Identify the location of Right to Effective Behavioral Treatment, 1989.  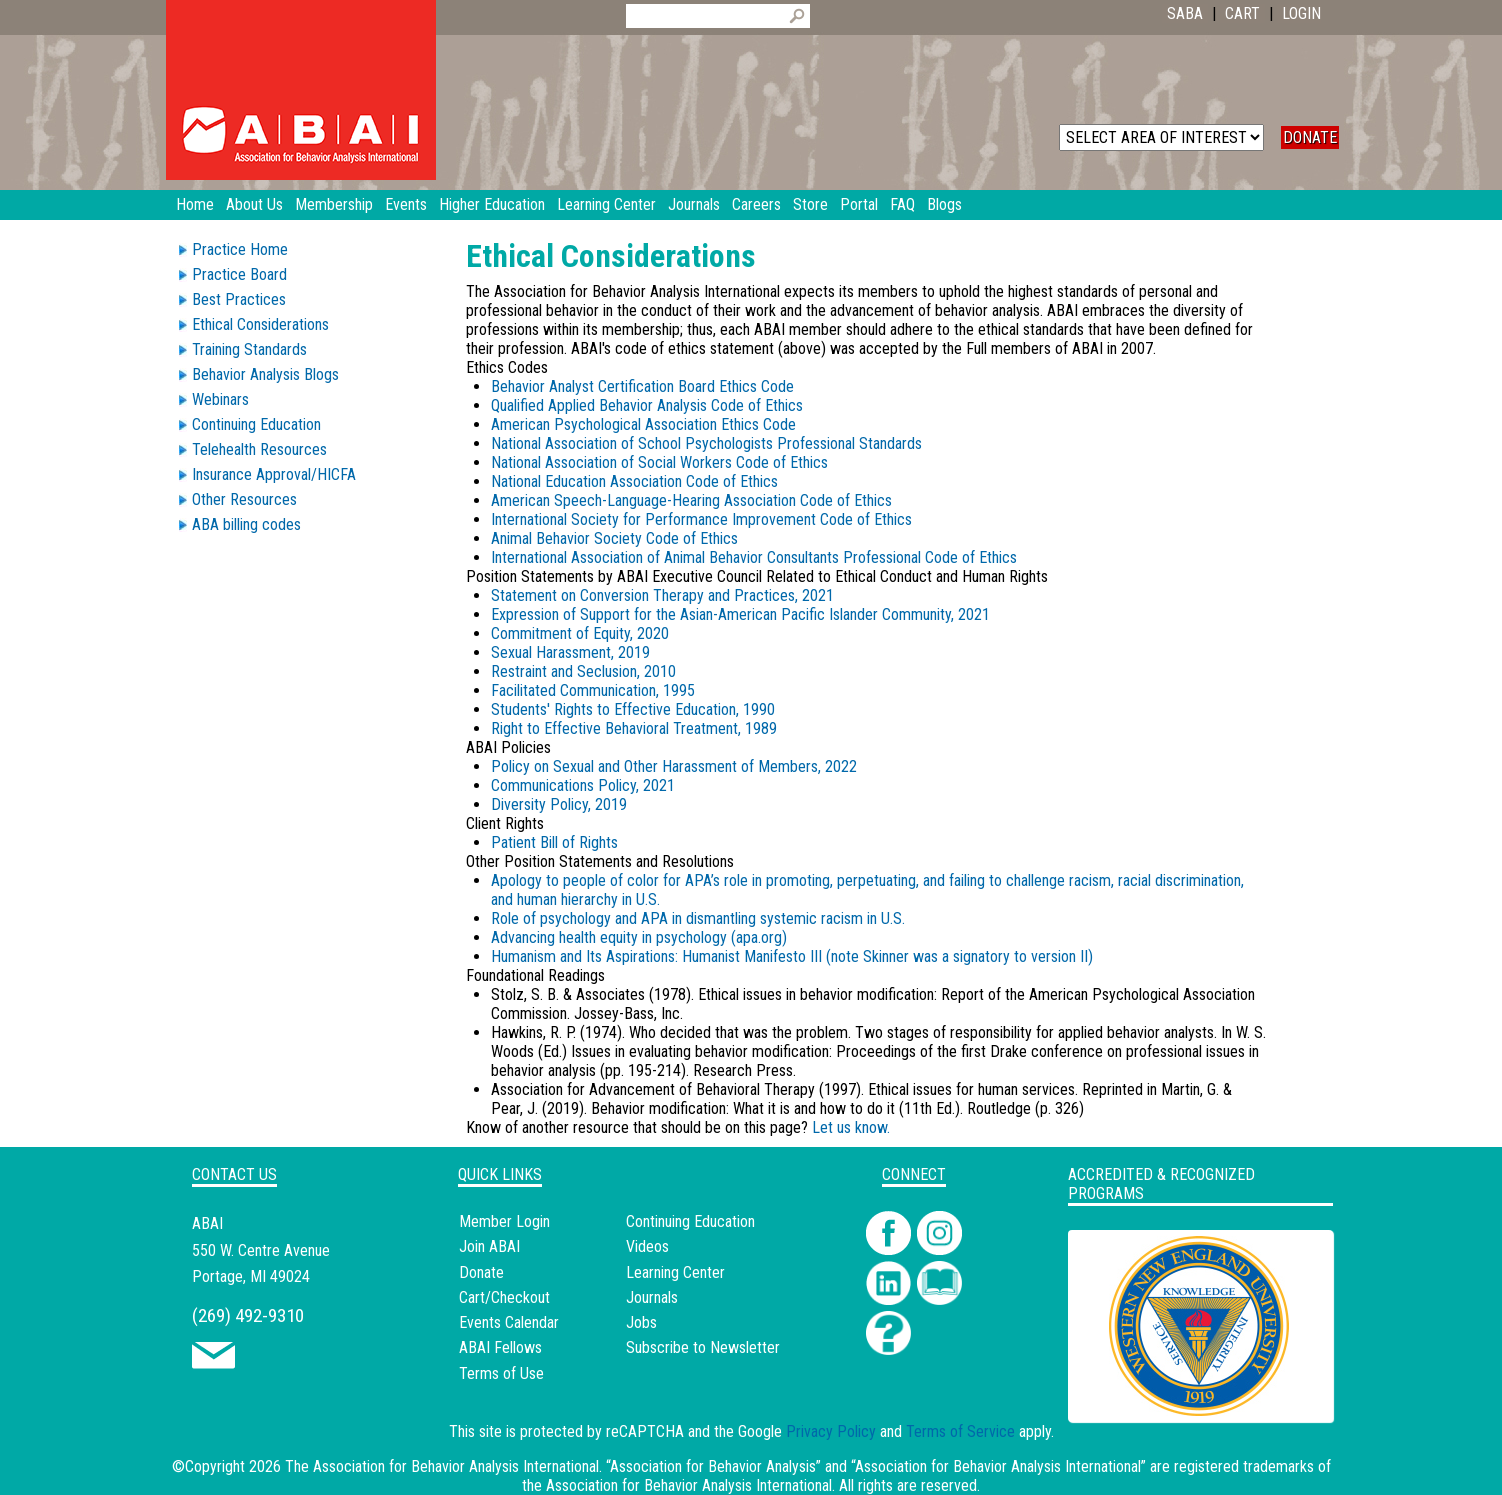
(634, 728).